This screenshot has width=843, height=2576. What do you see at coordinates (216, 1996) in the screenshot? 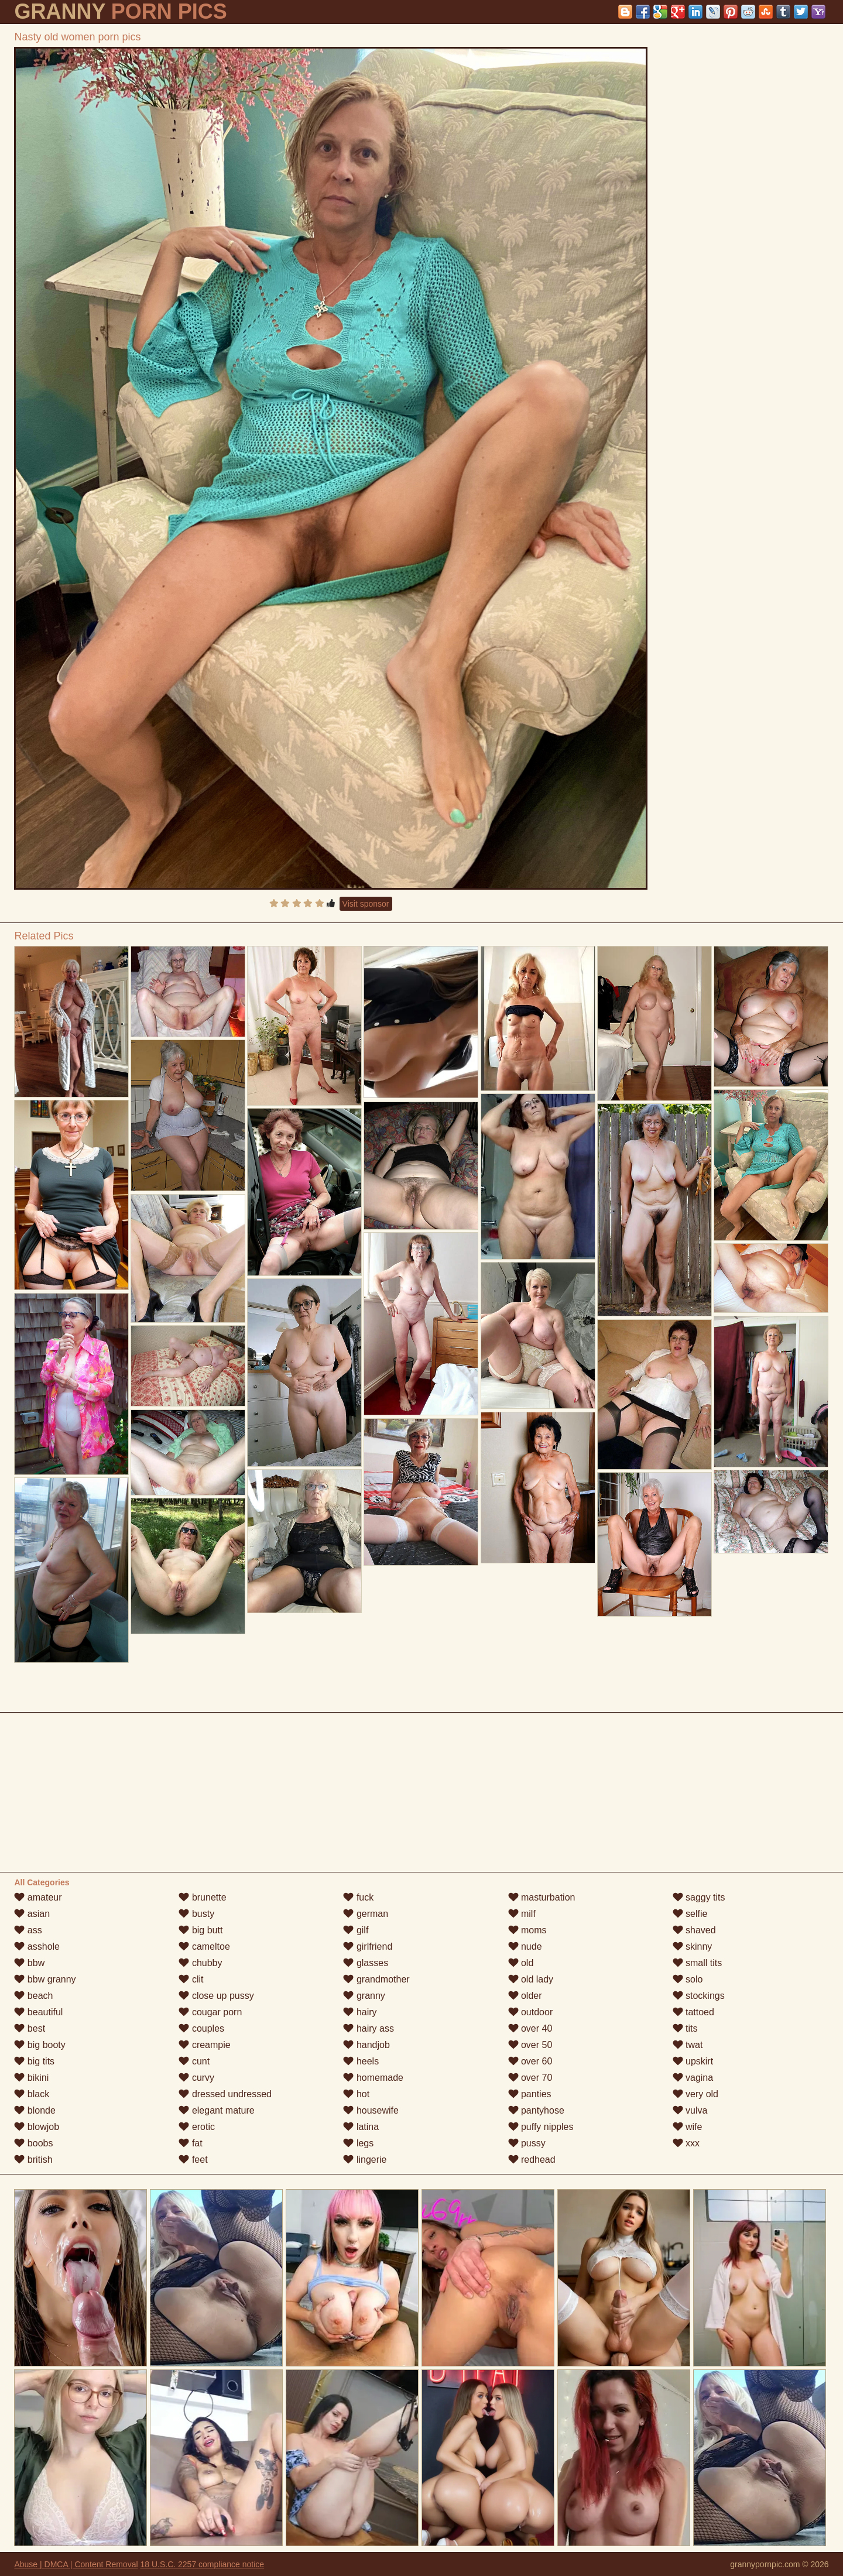
I see `close up pussy` at bounding box center [216, 1996].